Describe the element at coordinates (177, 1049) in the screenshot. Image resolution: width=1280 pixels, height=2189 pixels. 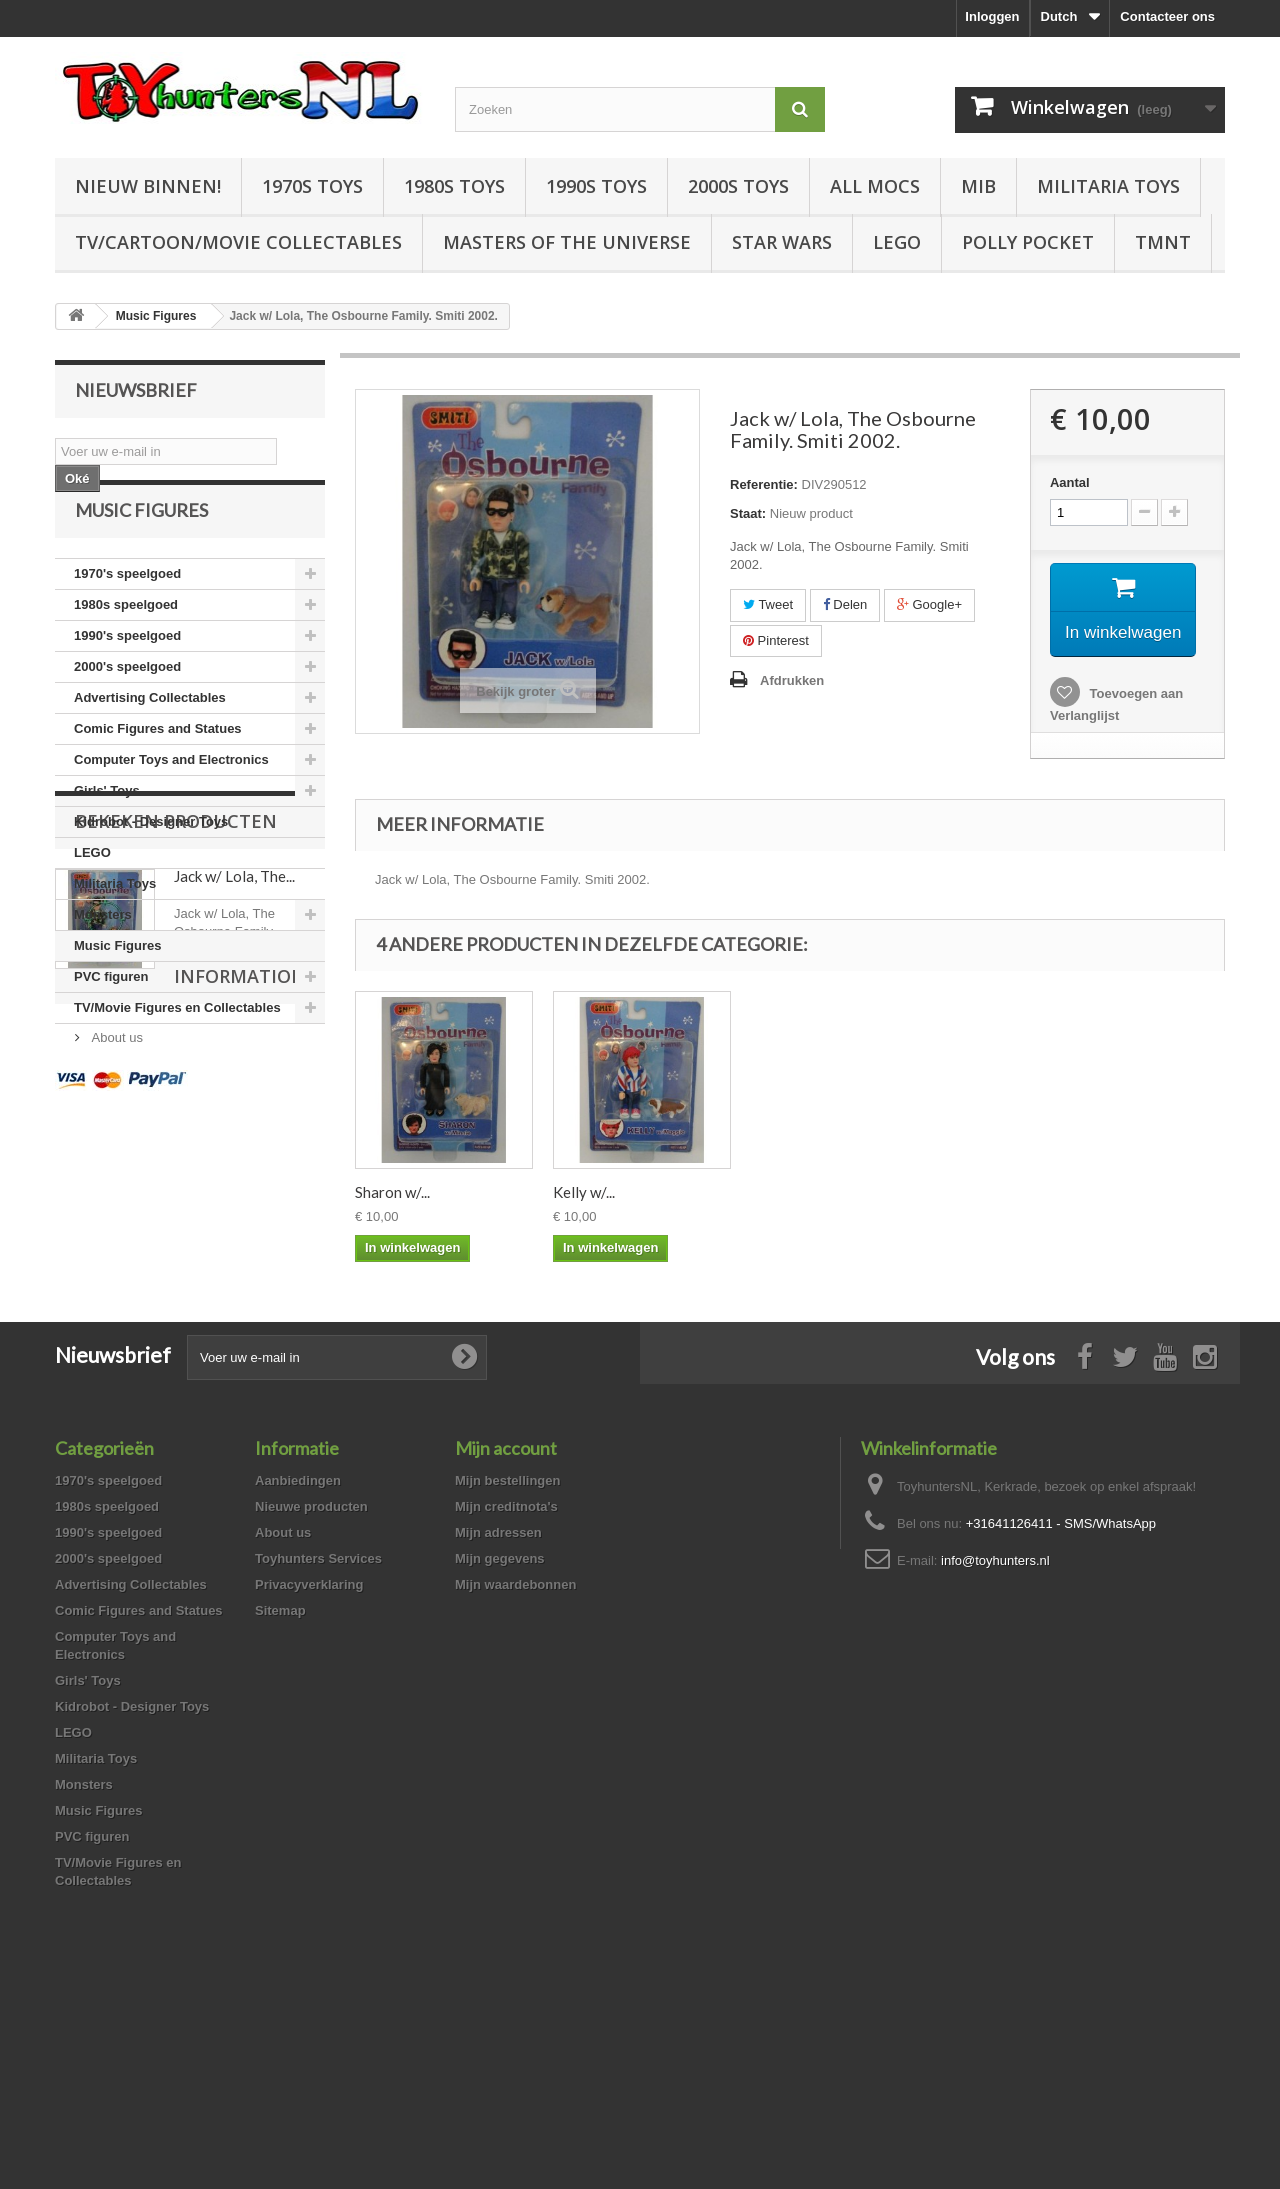
I see `TV/Movie Figures en Collectables` at that location.